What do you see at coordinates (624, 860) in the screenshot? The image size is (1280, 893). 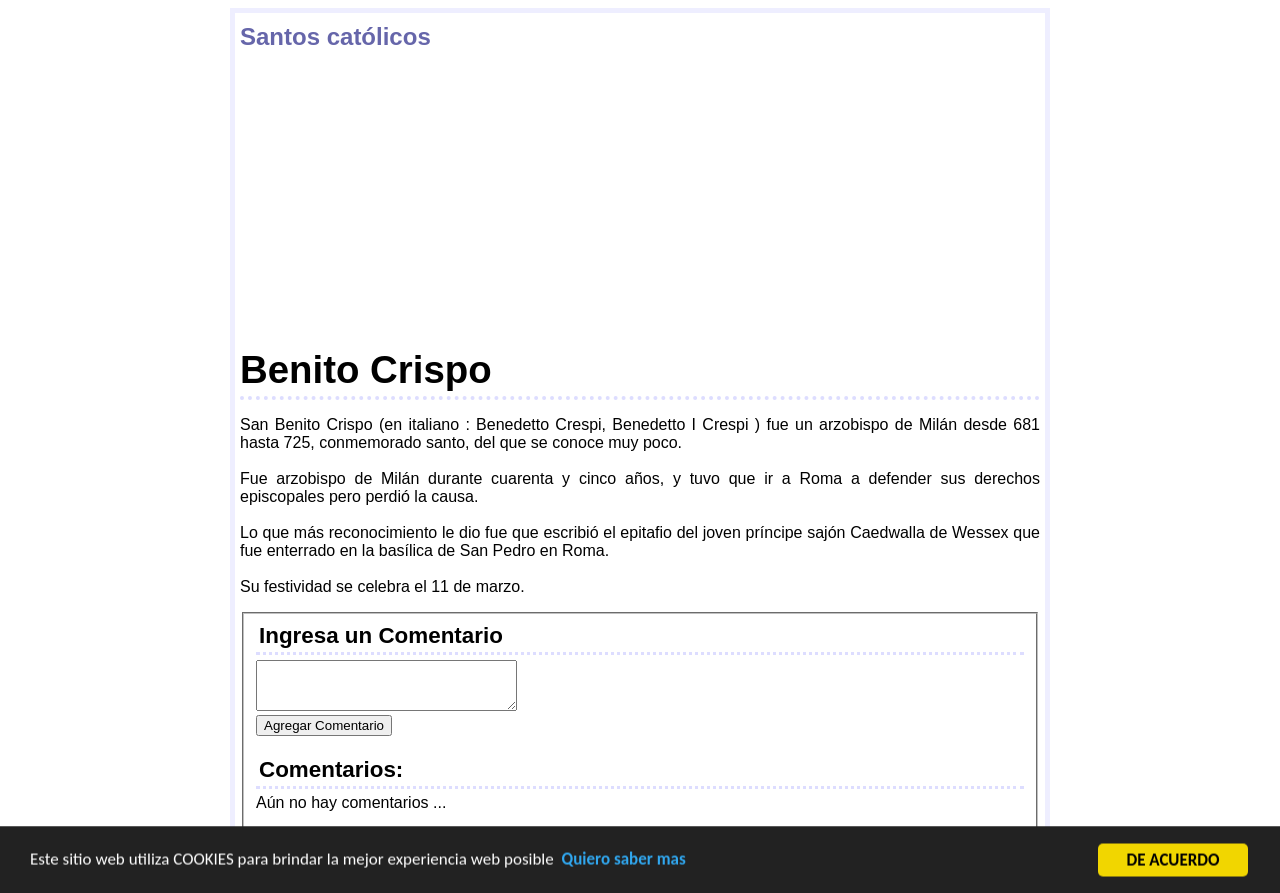 I see `Quiero saber mas` at bounding box center [624, 860].